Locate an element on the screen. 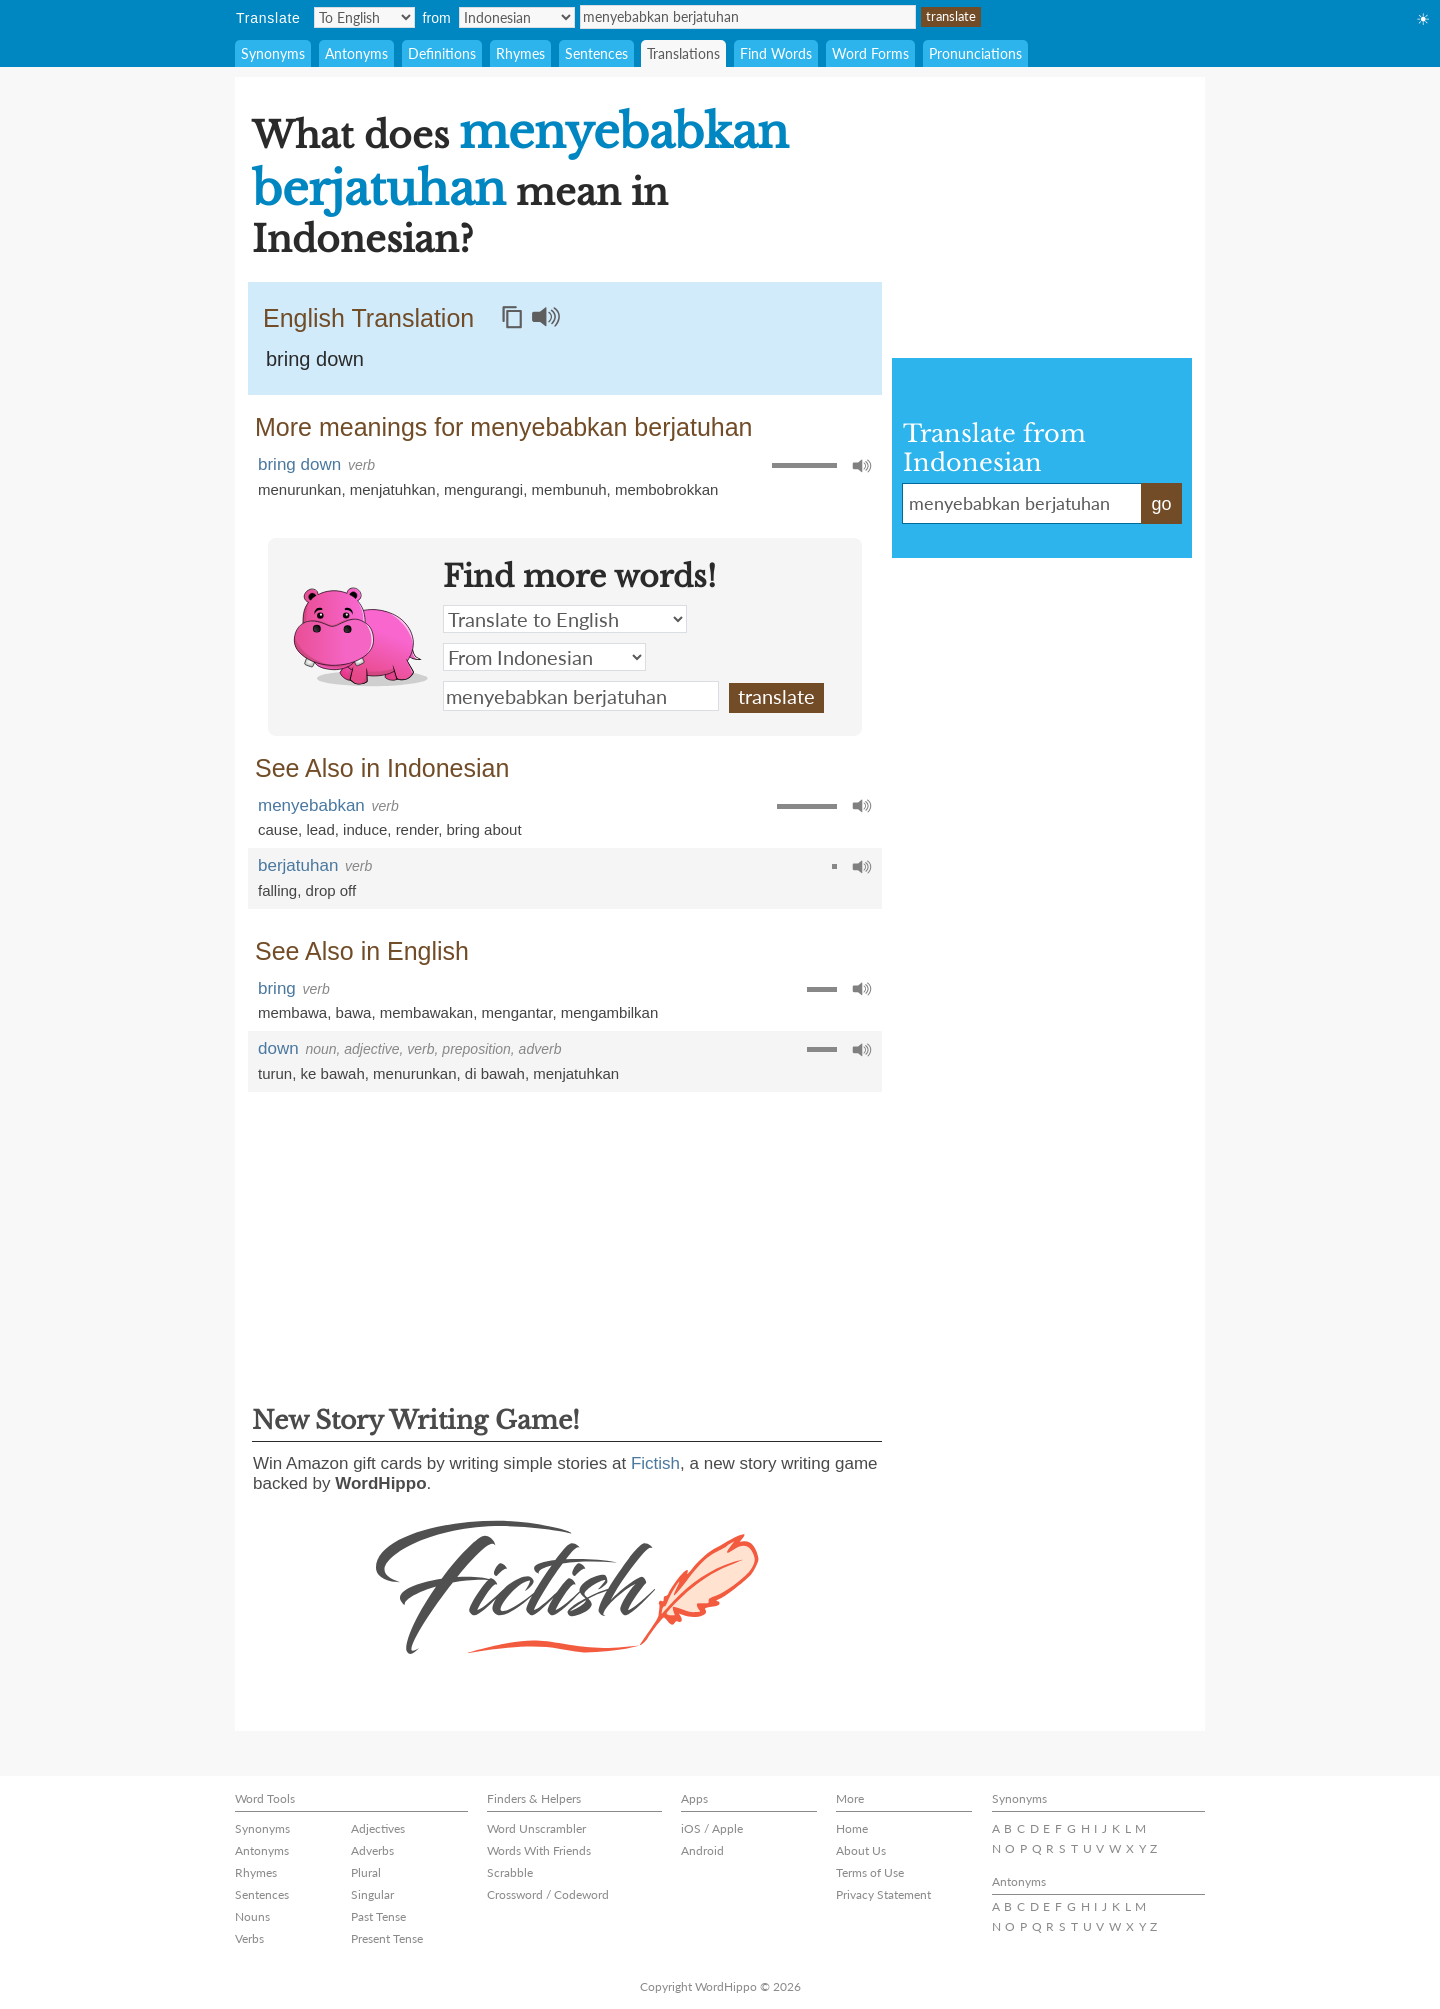  Adjectives is located at coordinates (378, 1828).